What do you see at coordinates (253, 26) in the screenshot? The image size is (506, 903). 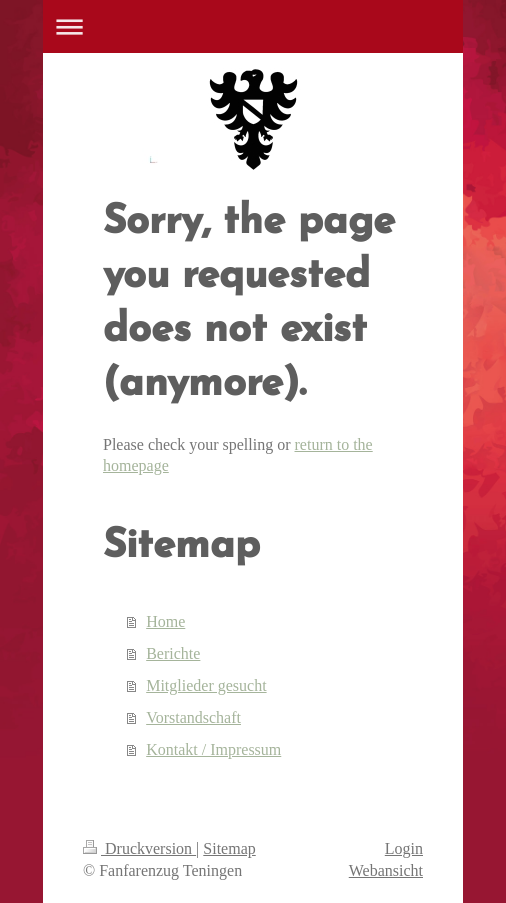 I see `Navigation aufklappen/zuklappen` at bounding box center [253, 26].